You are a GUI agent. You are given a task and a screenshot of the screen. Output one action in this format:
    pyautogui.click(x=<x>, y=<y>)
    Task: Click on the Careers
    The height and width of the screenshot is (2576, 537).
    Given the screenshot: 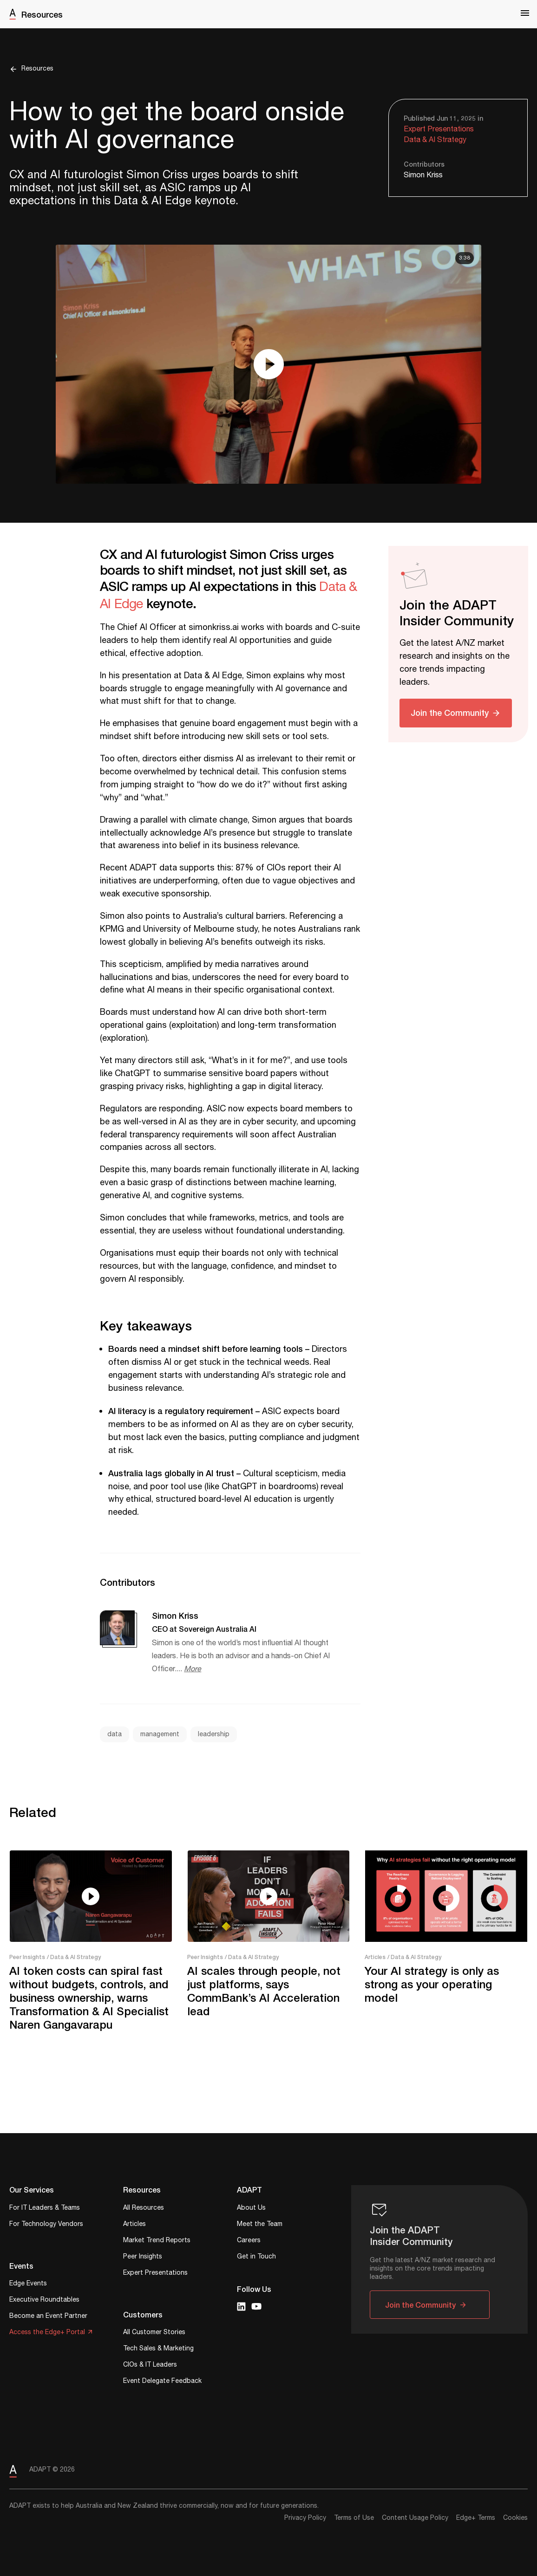 What is the action you would take?
    pyautogui.click(x=249, y=2241)
    